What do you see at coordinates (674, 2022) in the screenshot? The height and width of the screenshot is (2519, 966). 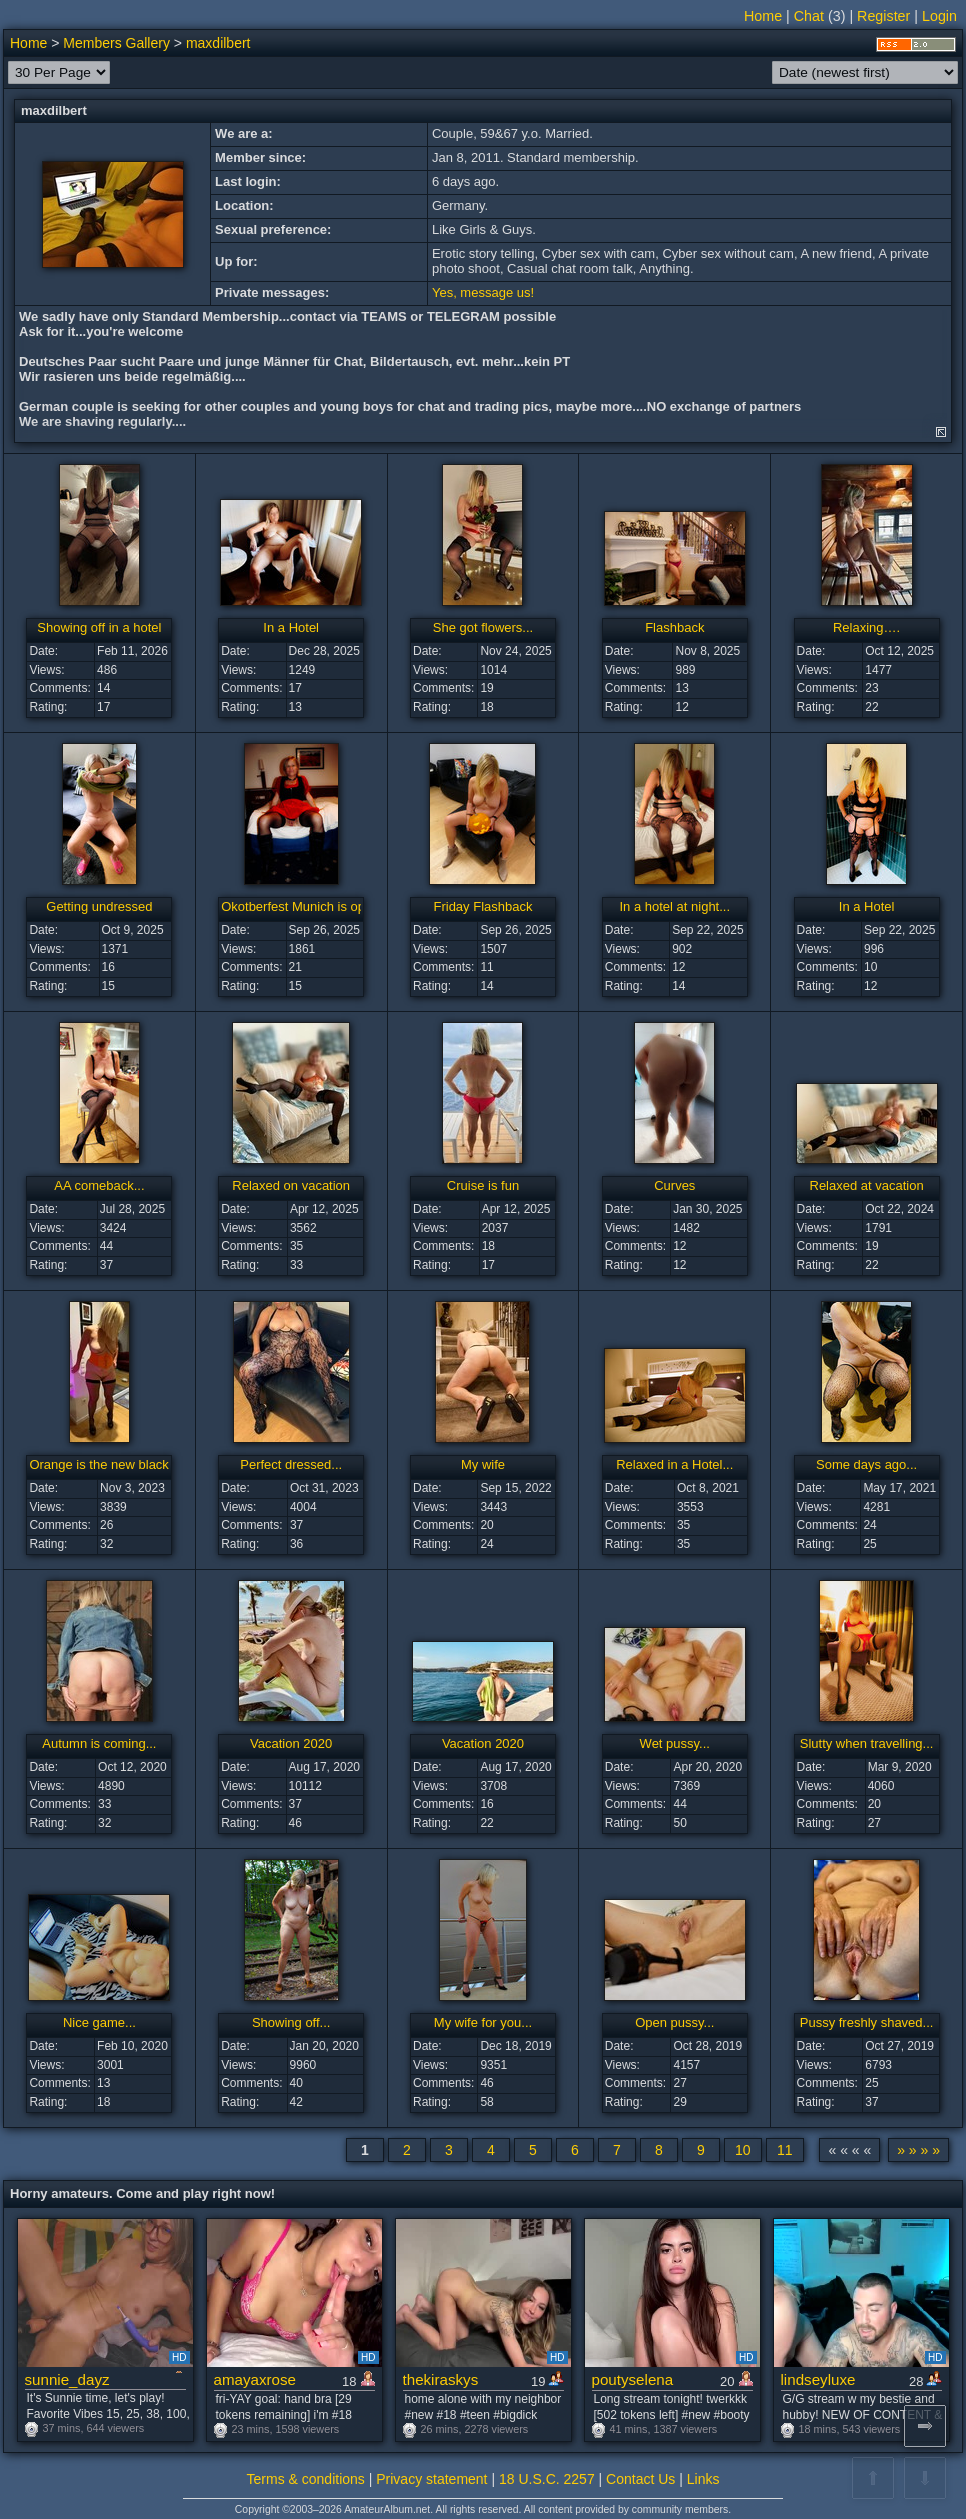 I see `Open pussy...` at bounding box center [674, 2022].